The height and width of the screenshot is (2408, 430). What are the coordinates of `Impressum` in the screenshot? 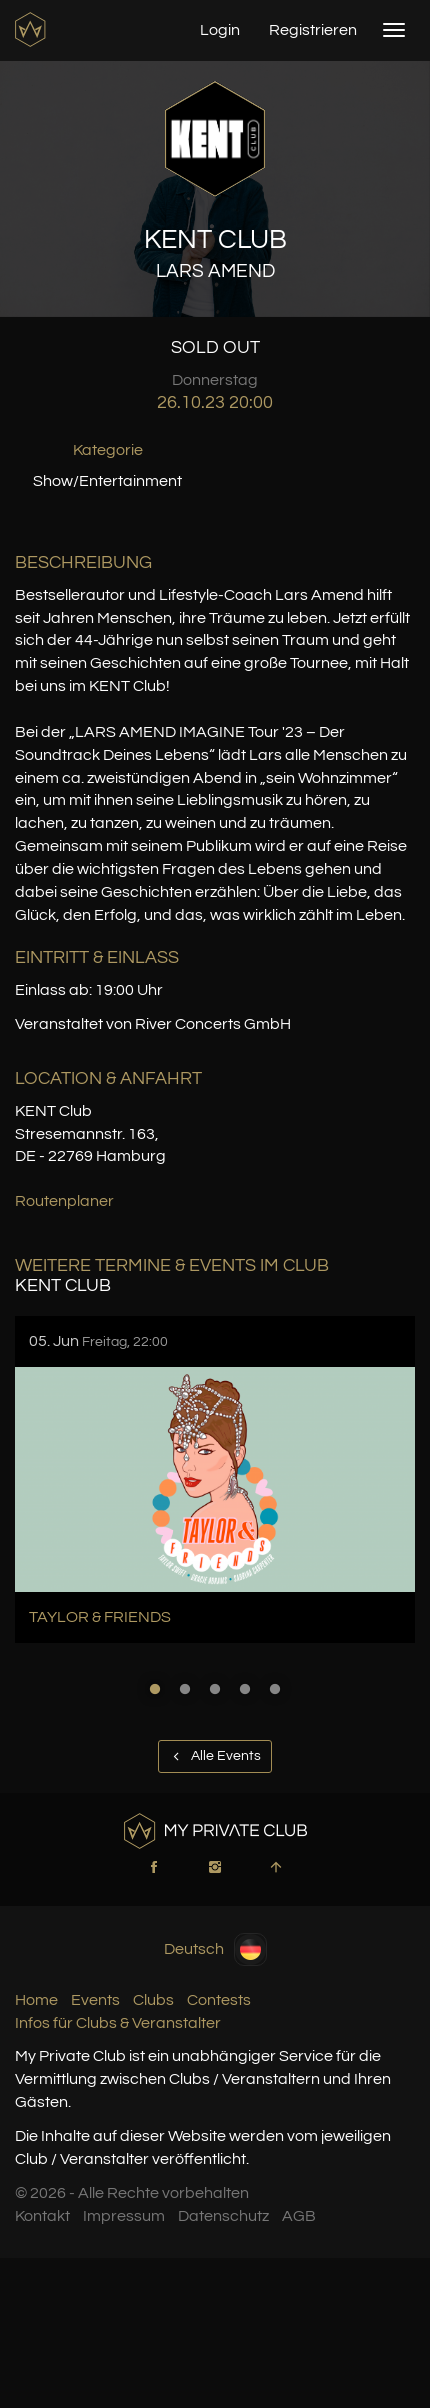 It's located at (124, 2216).